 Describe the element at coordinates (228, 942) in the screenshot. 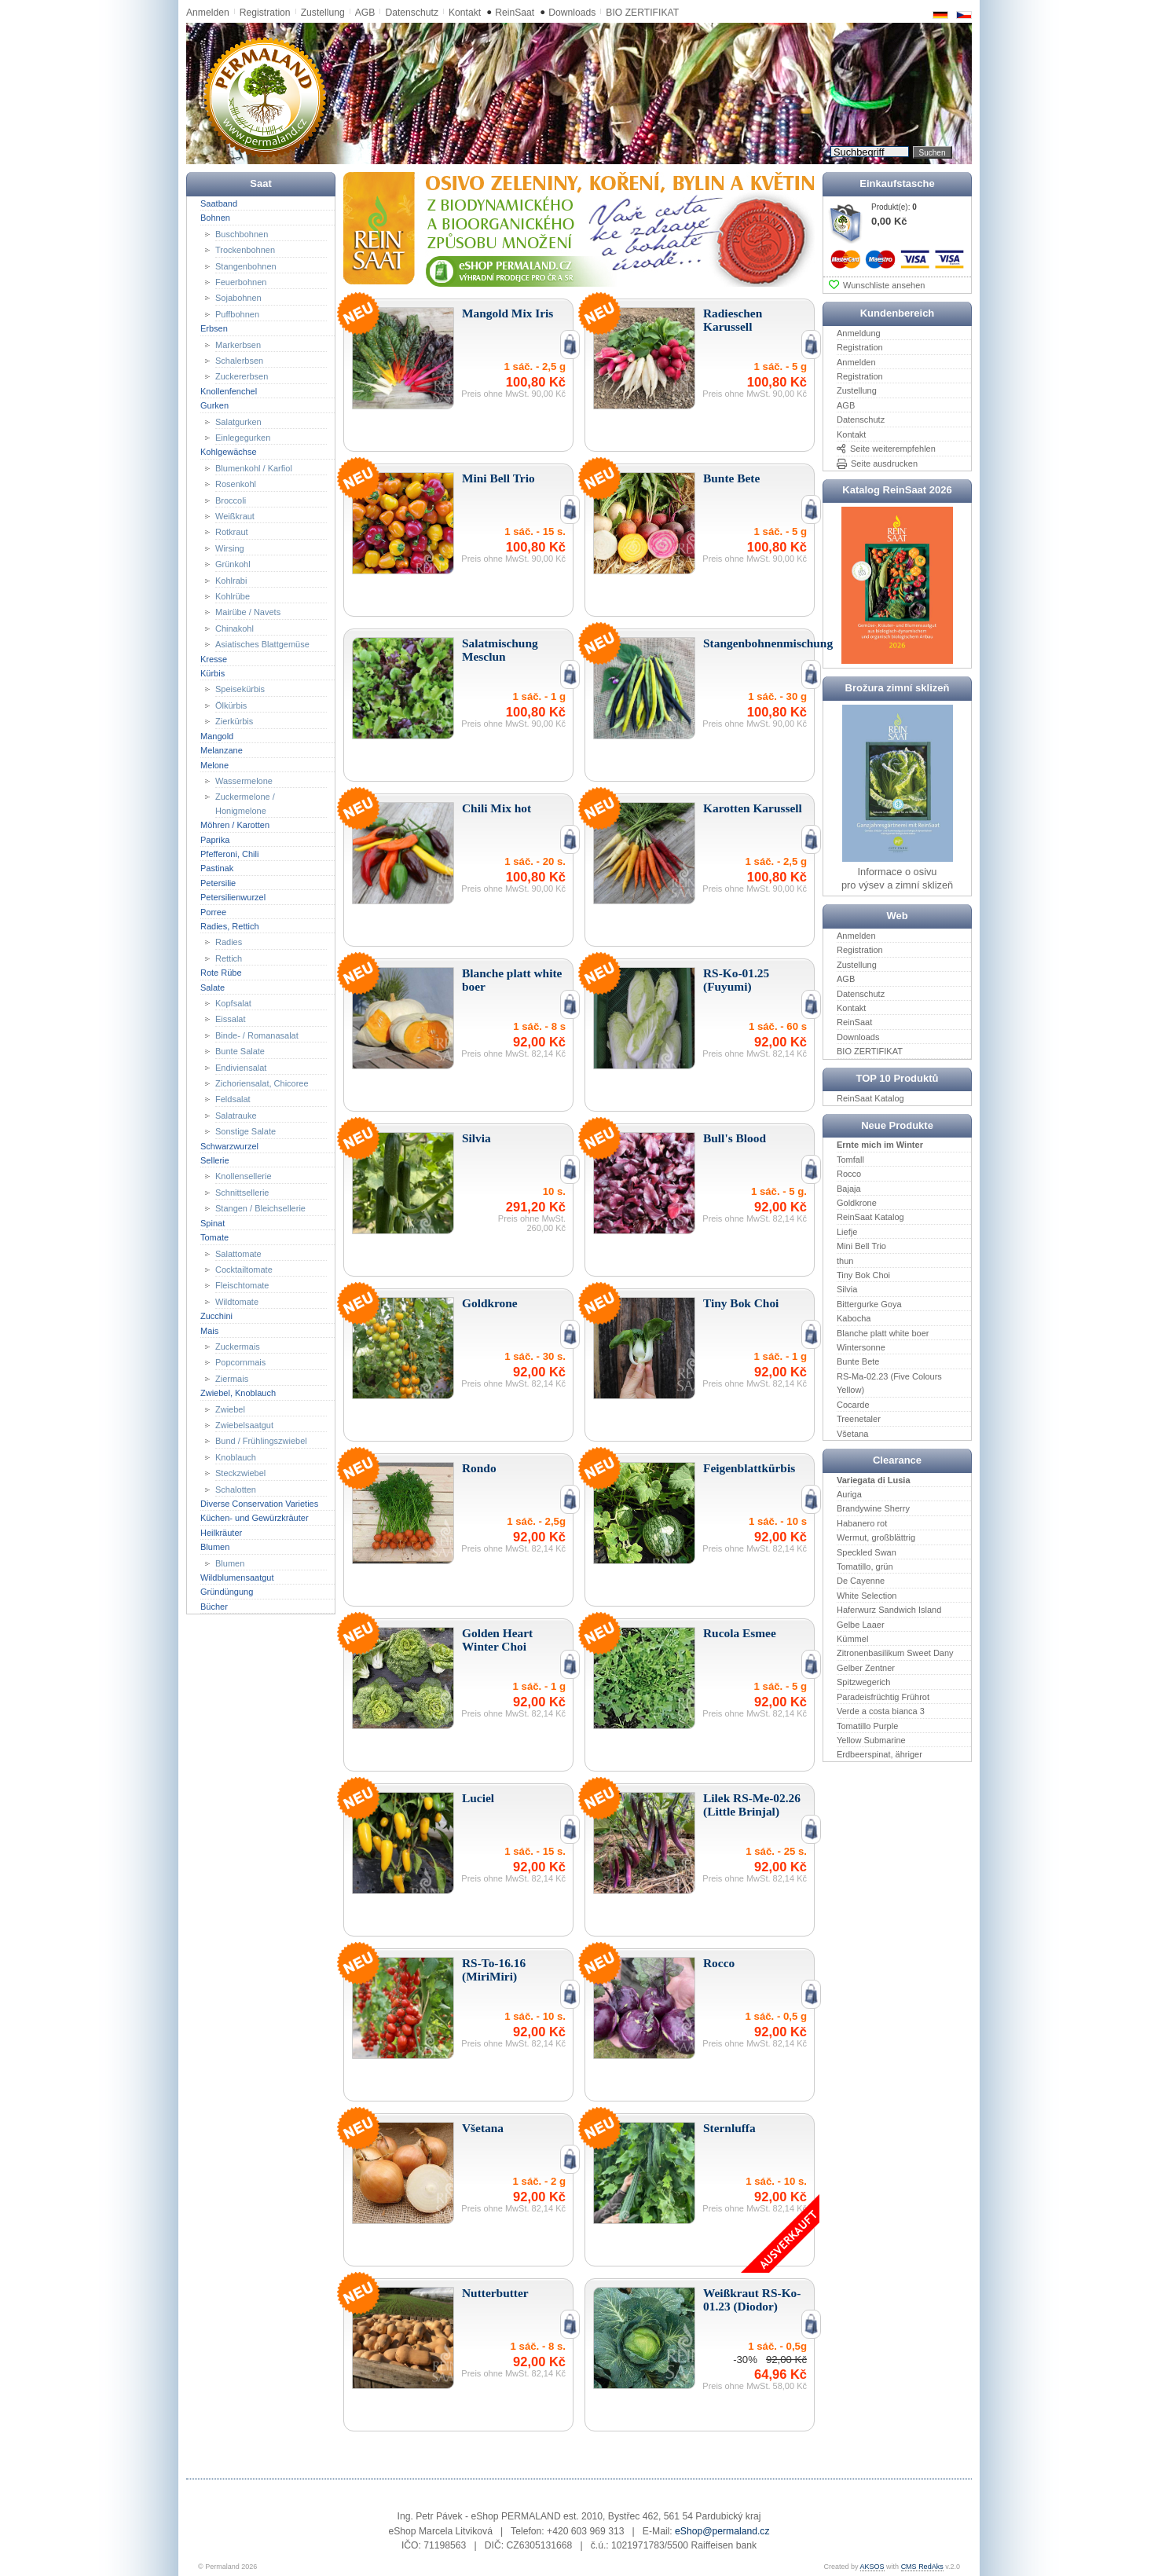

I see `Radies` at that location.